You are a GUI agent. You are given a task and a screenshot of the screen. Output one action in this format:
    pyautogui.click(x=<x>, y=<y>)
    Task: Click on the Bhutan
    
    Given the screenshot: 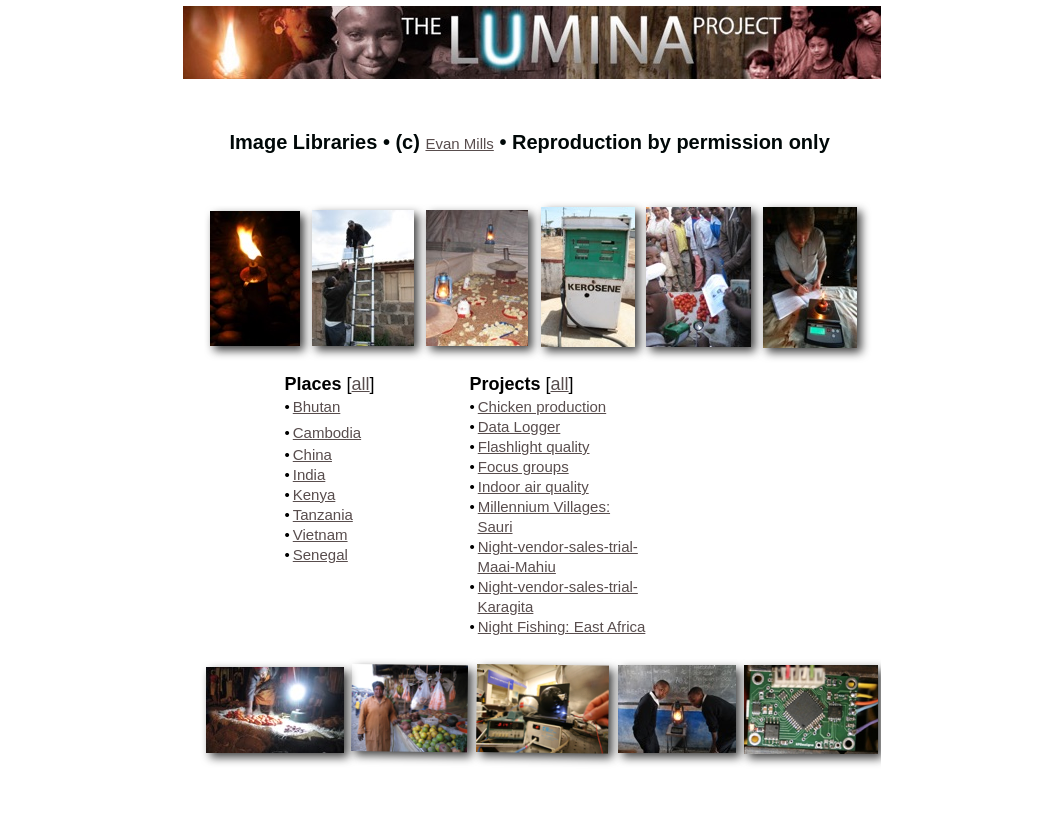 What is the action you would take?
    pyautogui.click(x=317, y=406)
    